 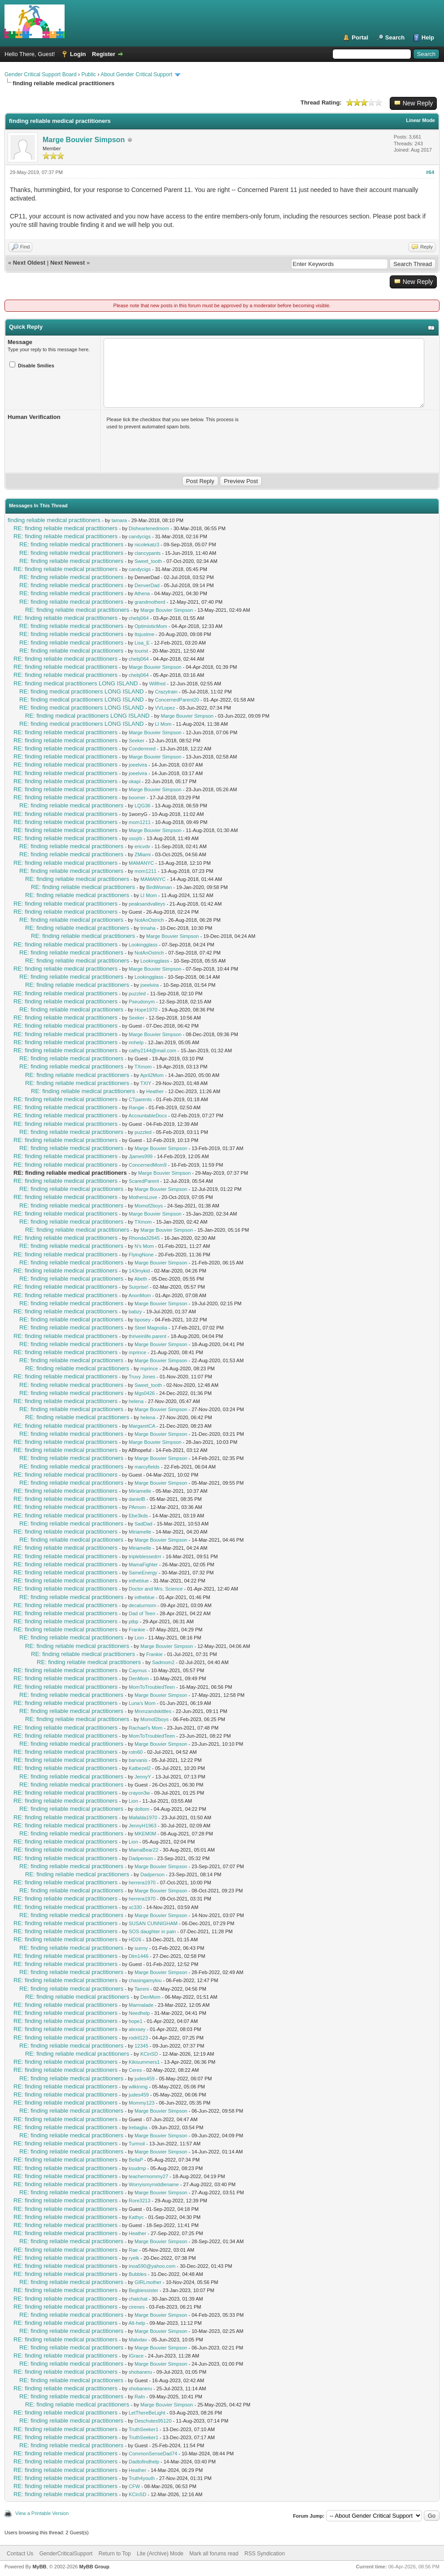 What do you see at coordinates (148, 553) in the screenshot?
I see `clancypants` at bounding box center [148, 553].